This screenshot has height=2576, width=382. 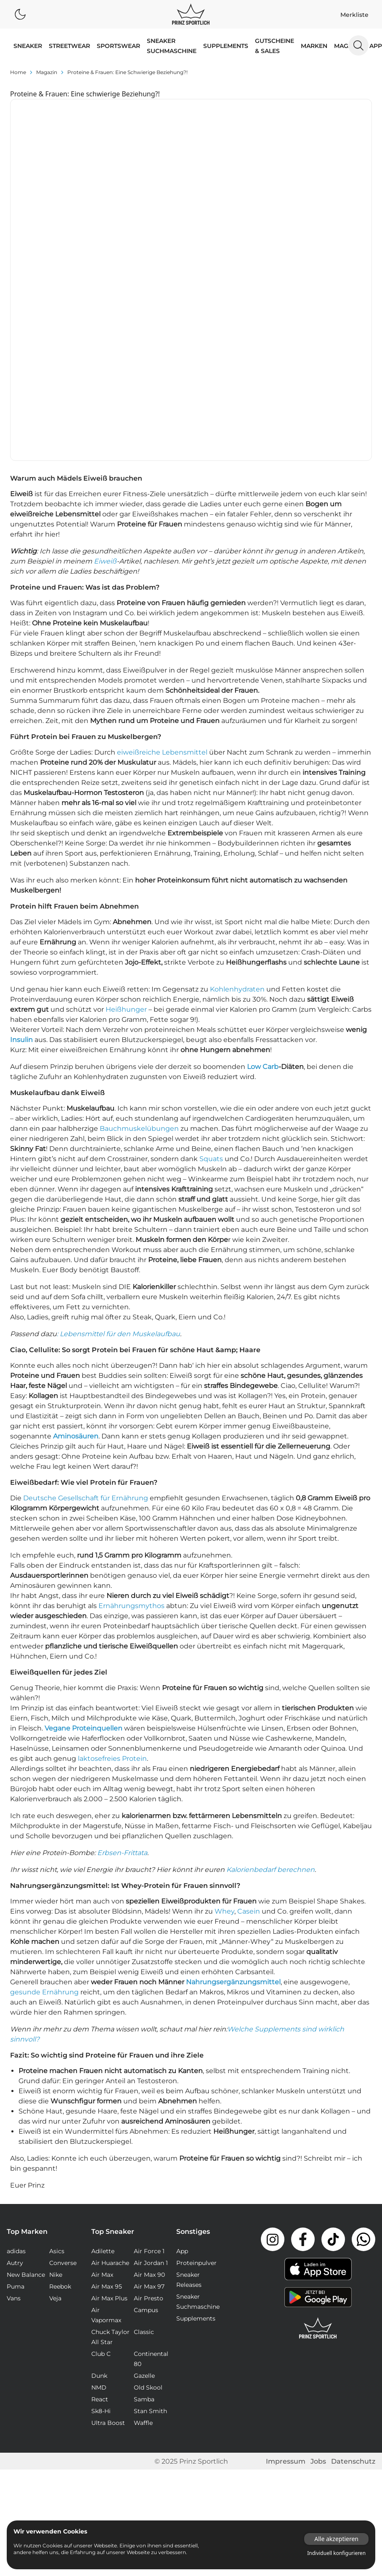 I want to click on New Balance, so click(x=26, y=2084).